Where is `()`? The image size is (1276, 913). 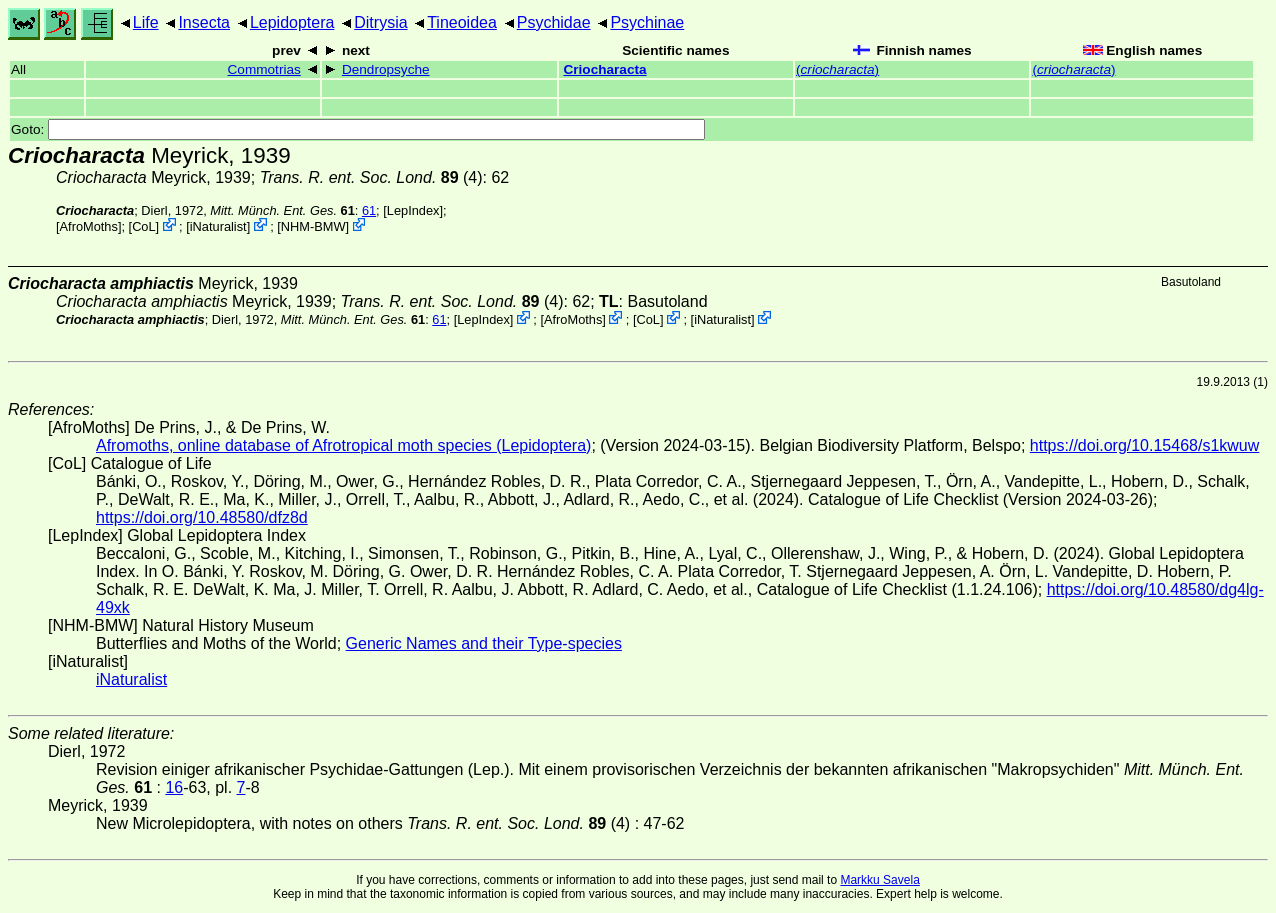
() is located at coordinates (837, 69).